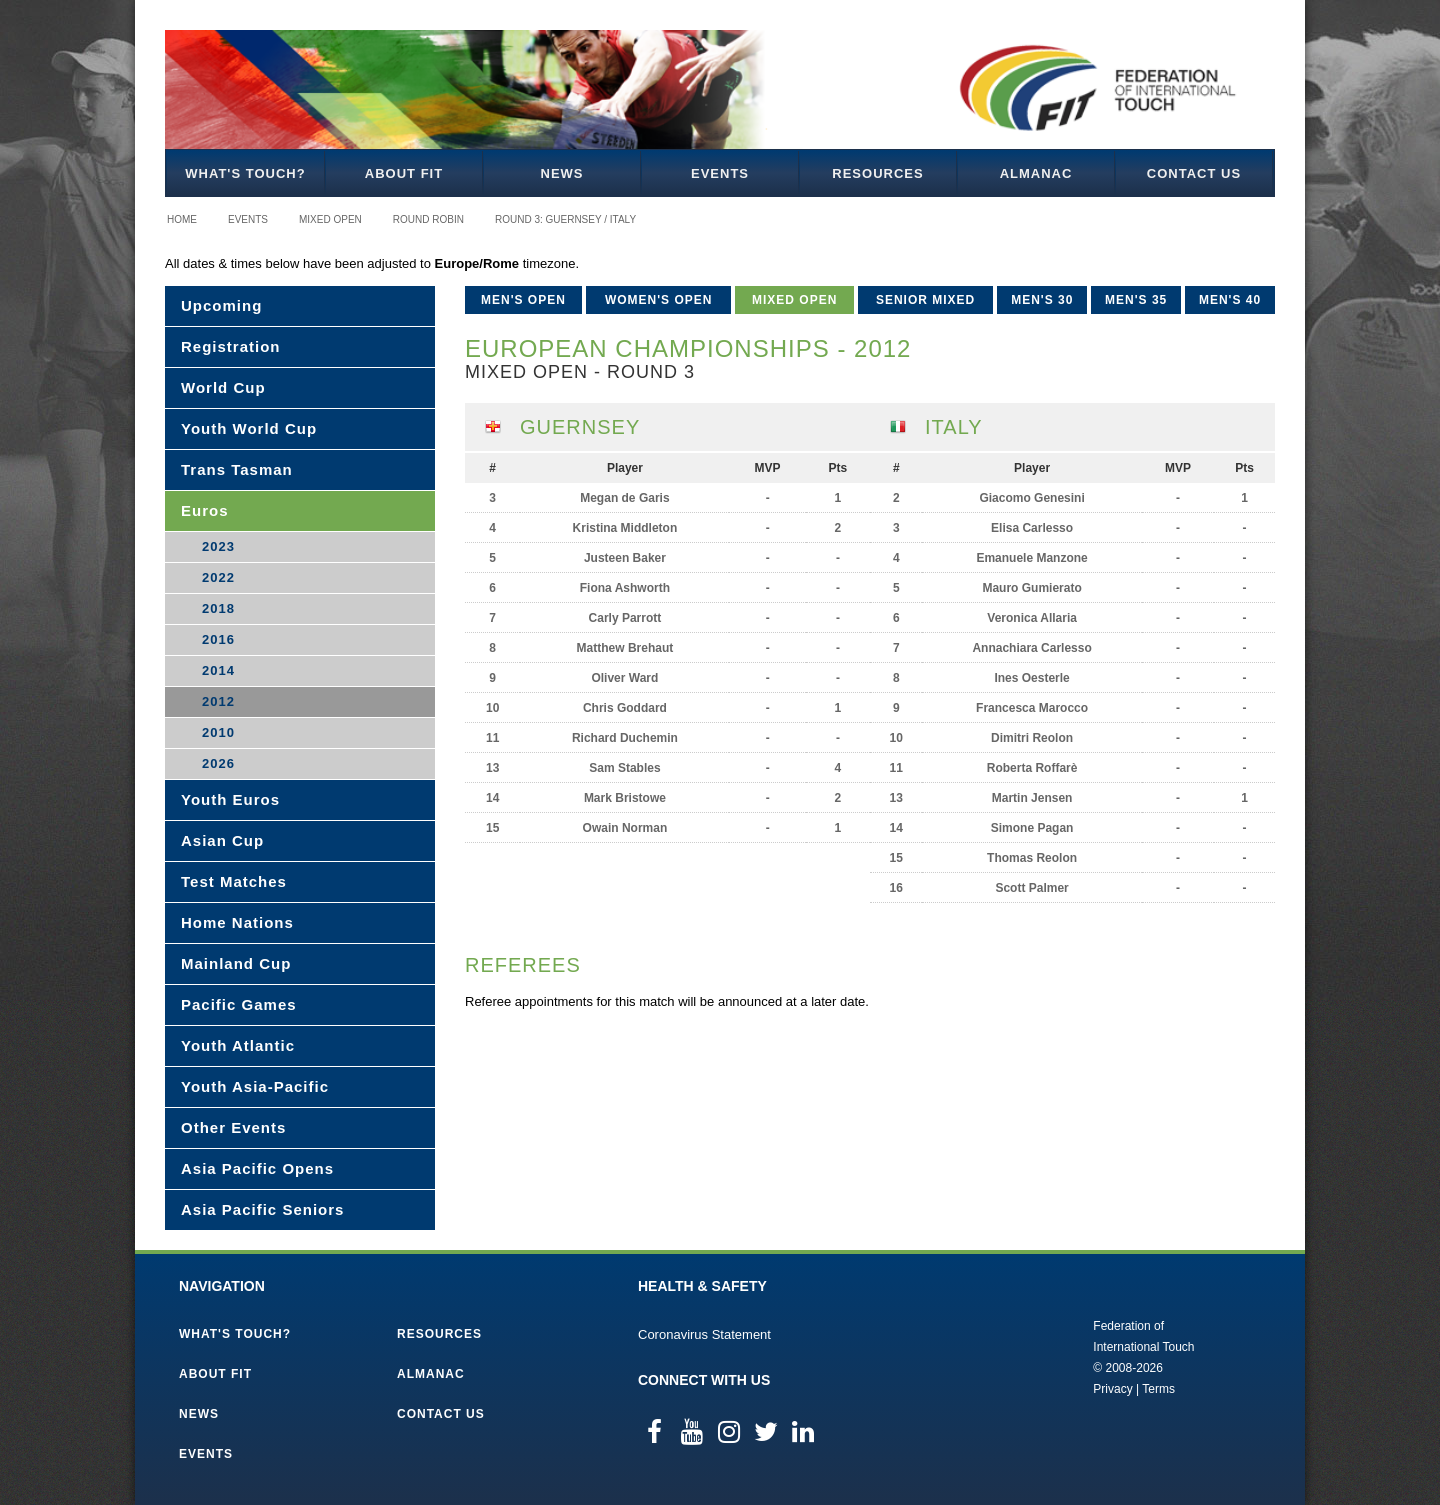  I want to click on Upcoming, so click(221, 305).